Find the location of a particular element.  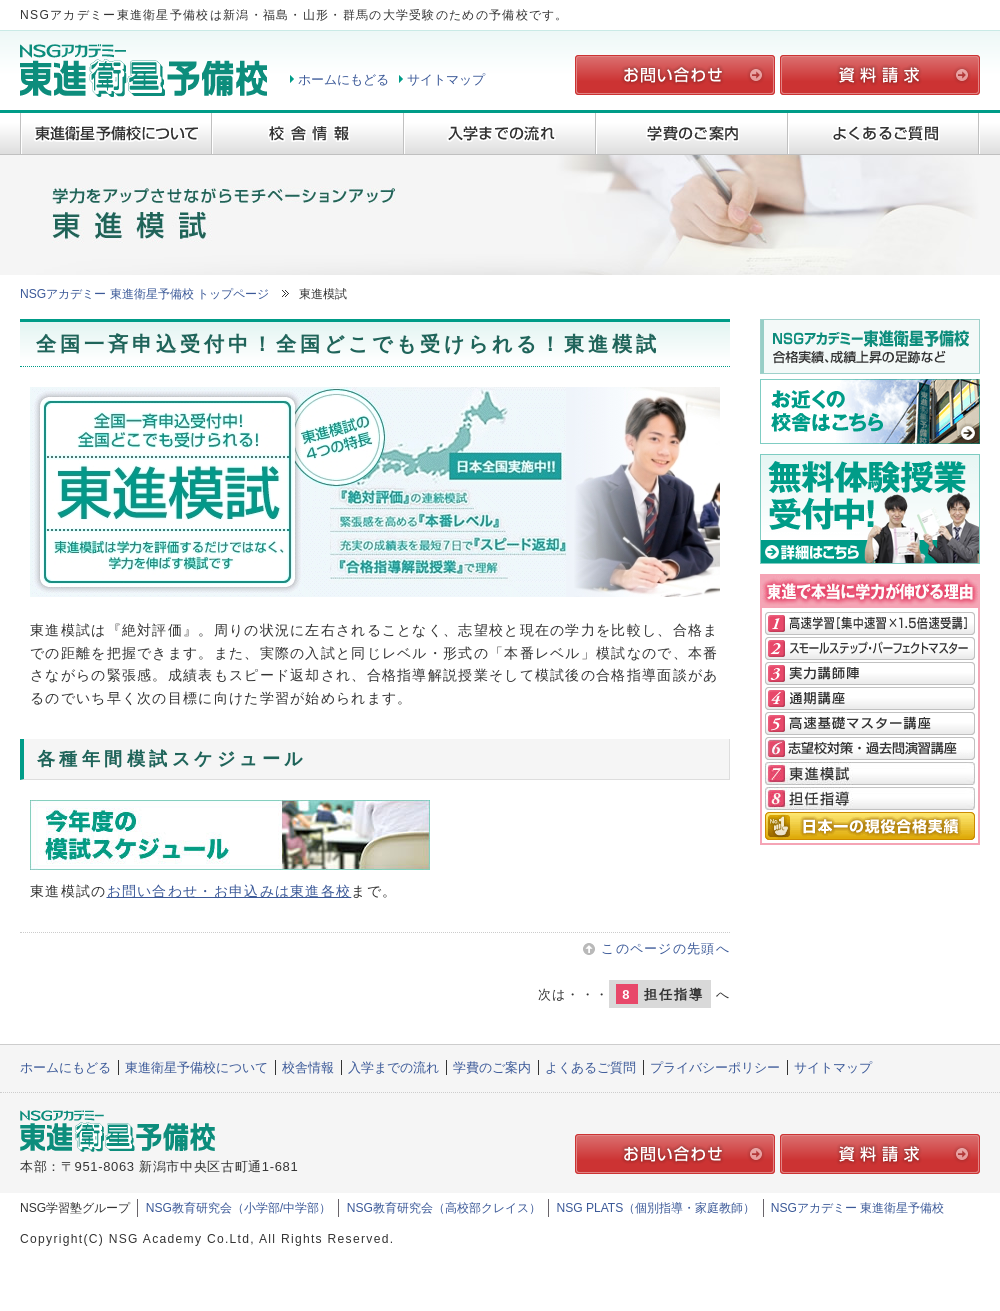

NSG PLATS（個別指導・家庭教師） is located at coordinates (655, 1208).